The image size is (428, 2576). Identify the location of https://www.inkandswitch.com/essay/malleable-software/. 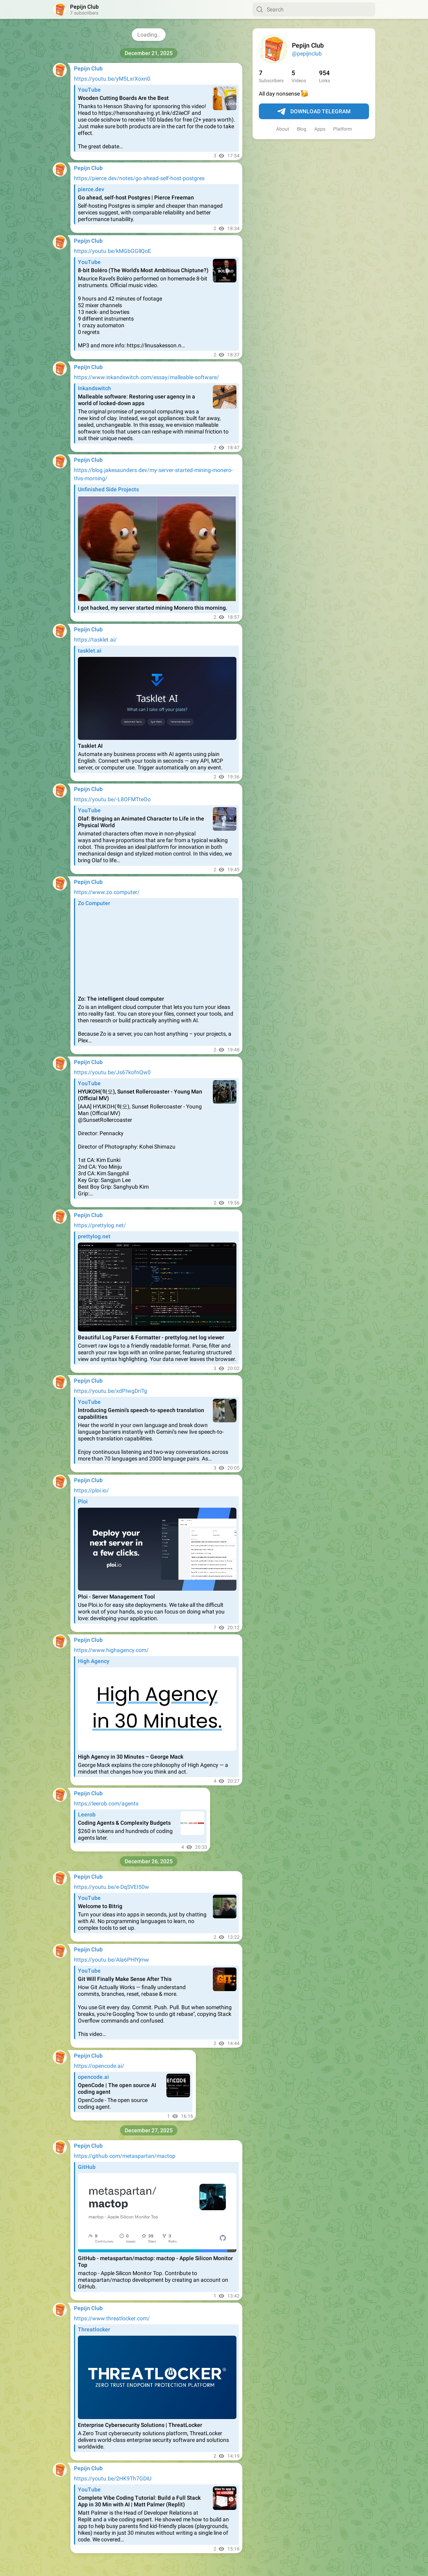
(146, 377).